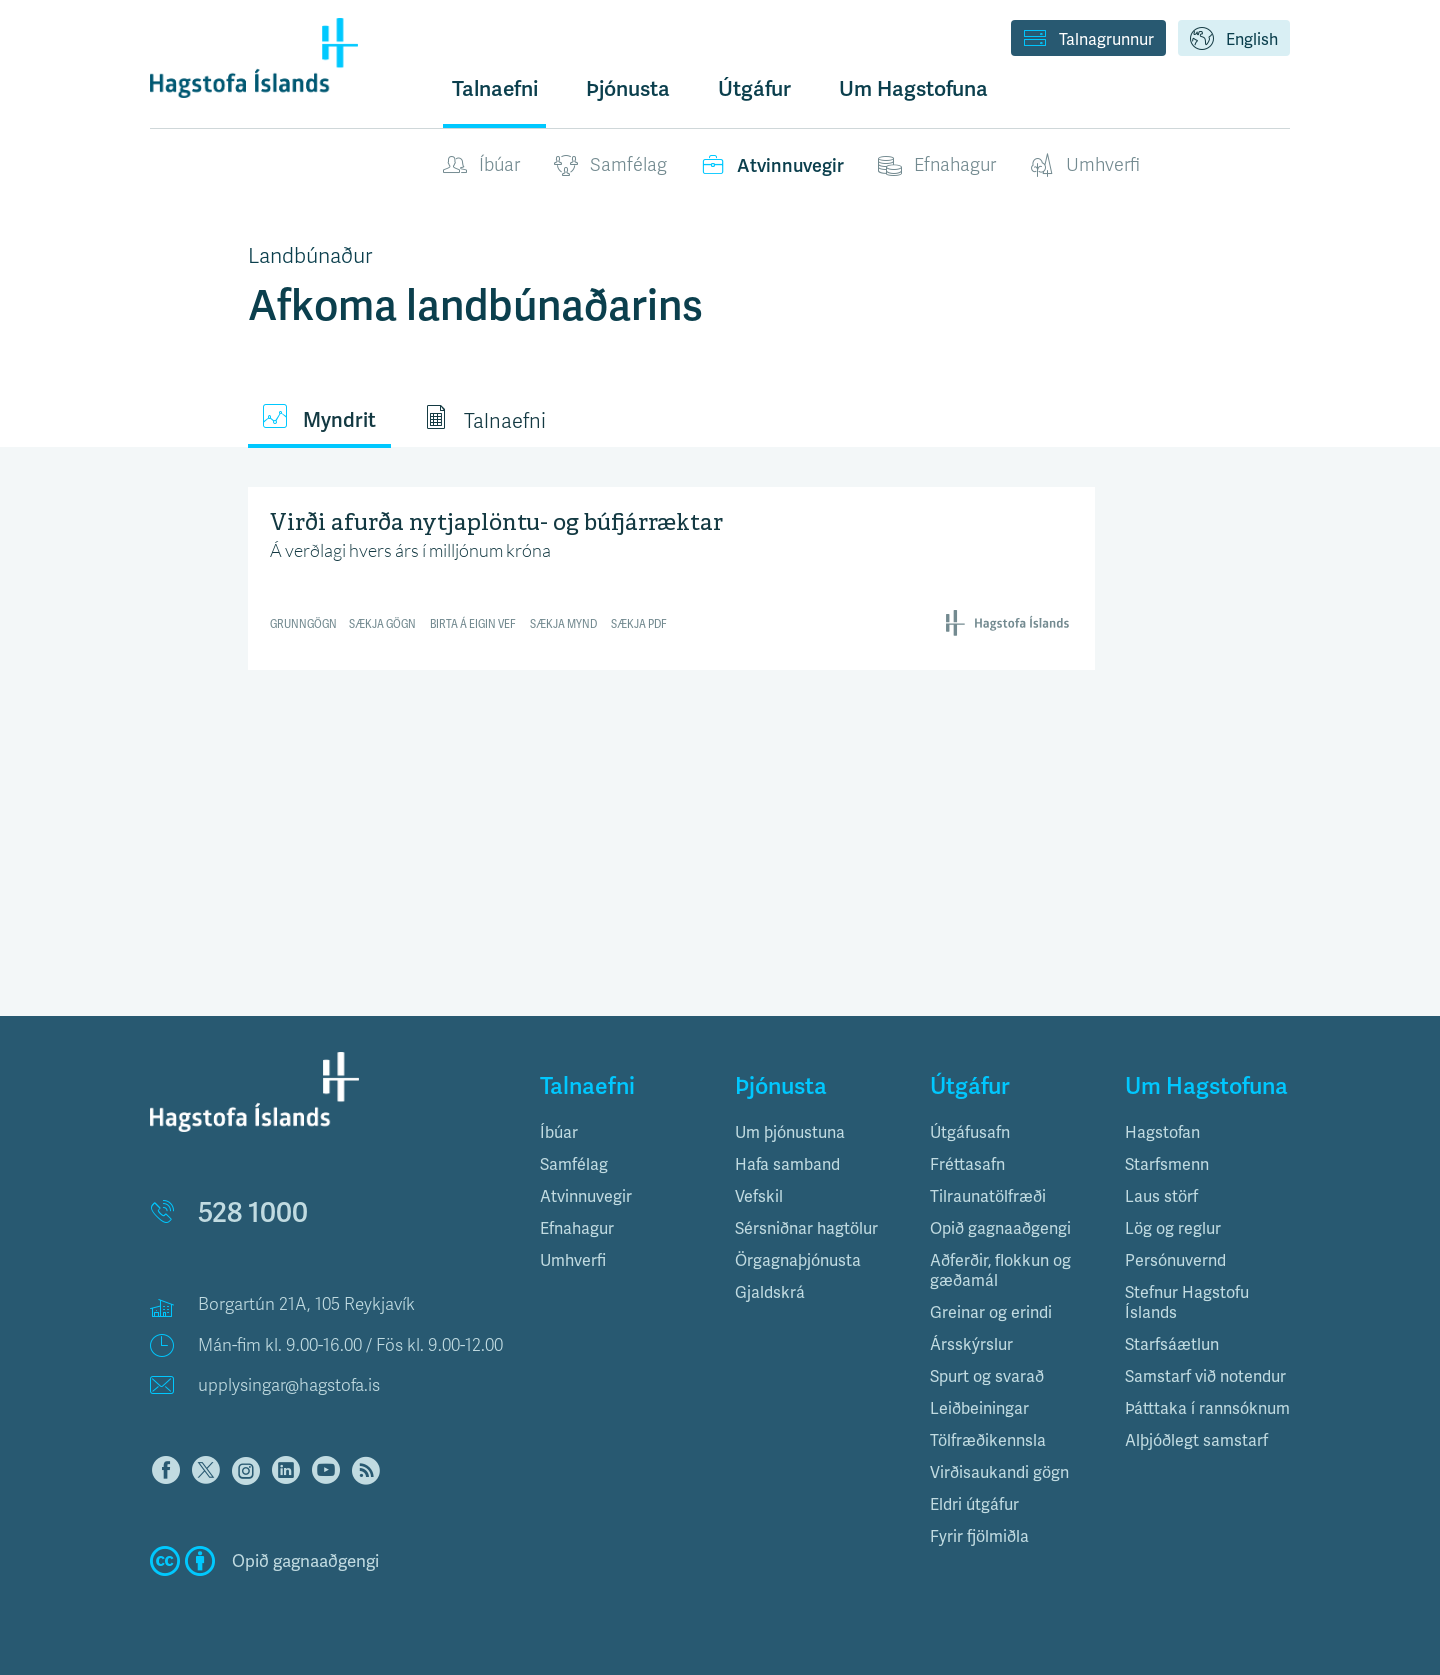 The width and height of the screenshot is (1440, 1675). I want to click on Samstarf við notendur, so click(1205, 1376).